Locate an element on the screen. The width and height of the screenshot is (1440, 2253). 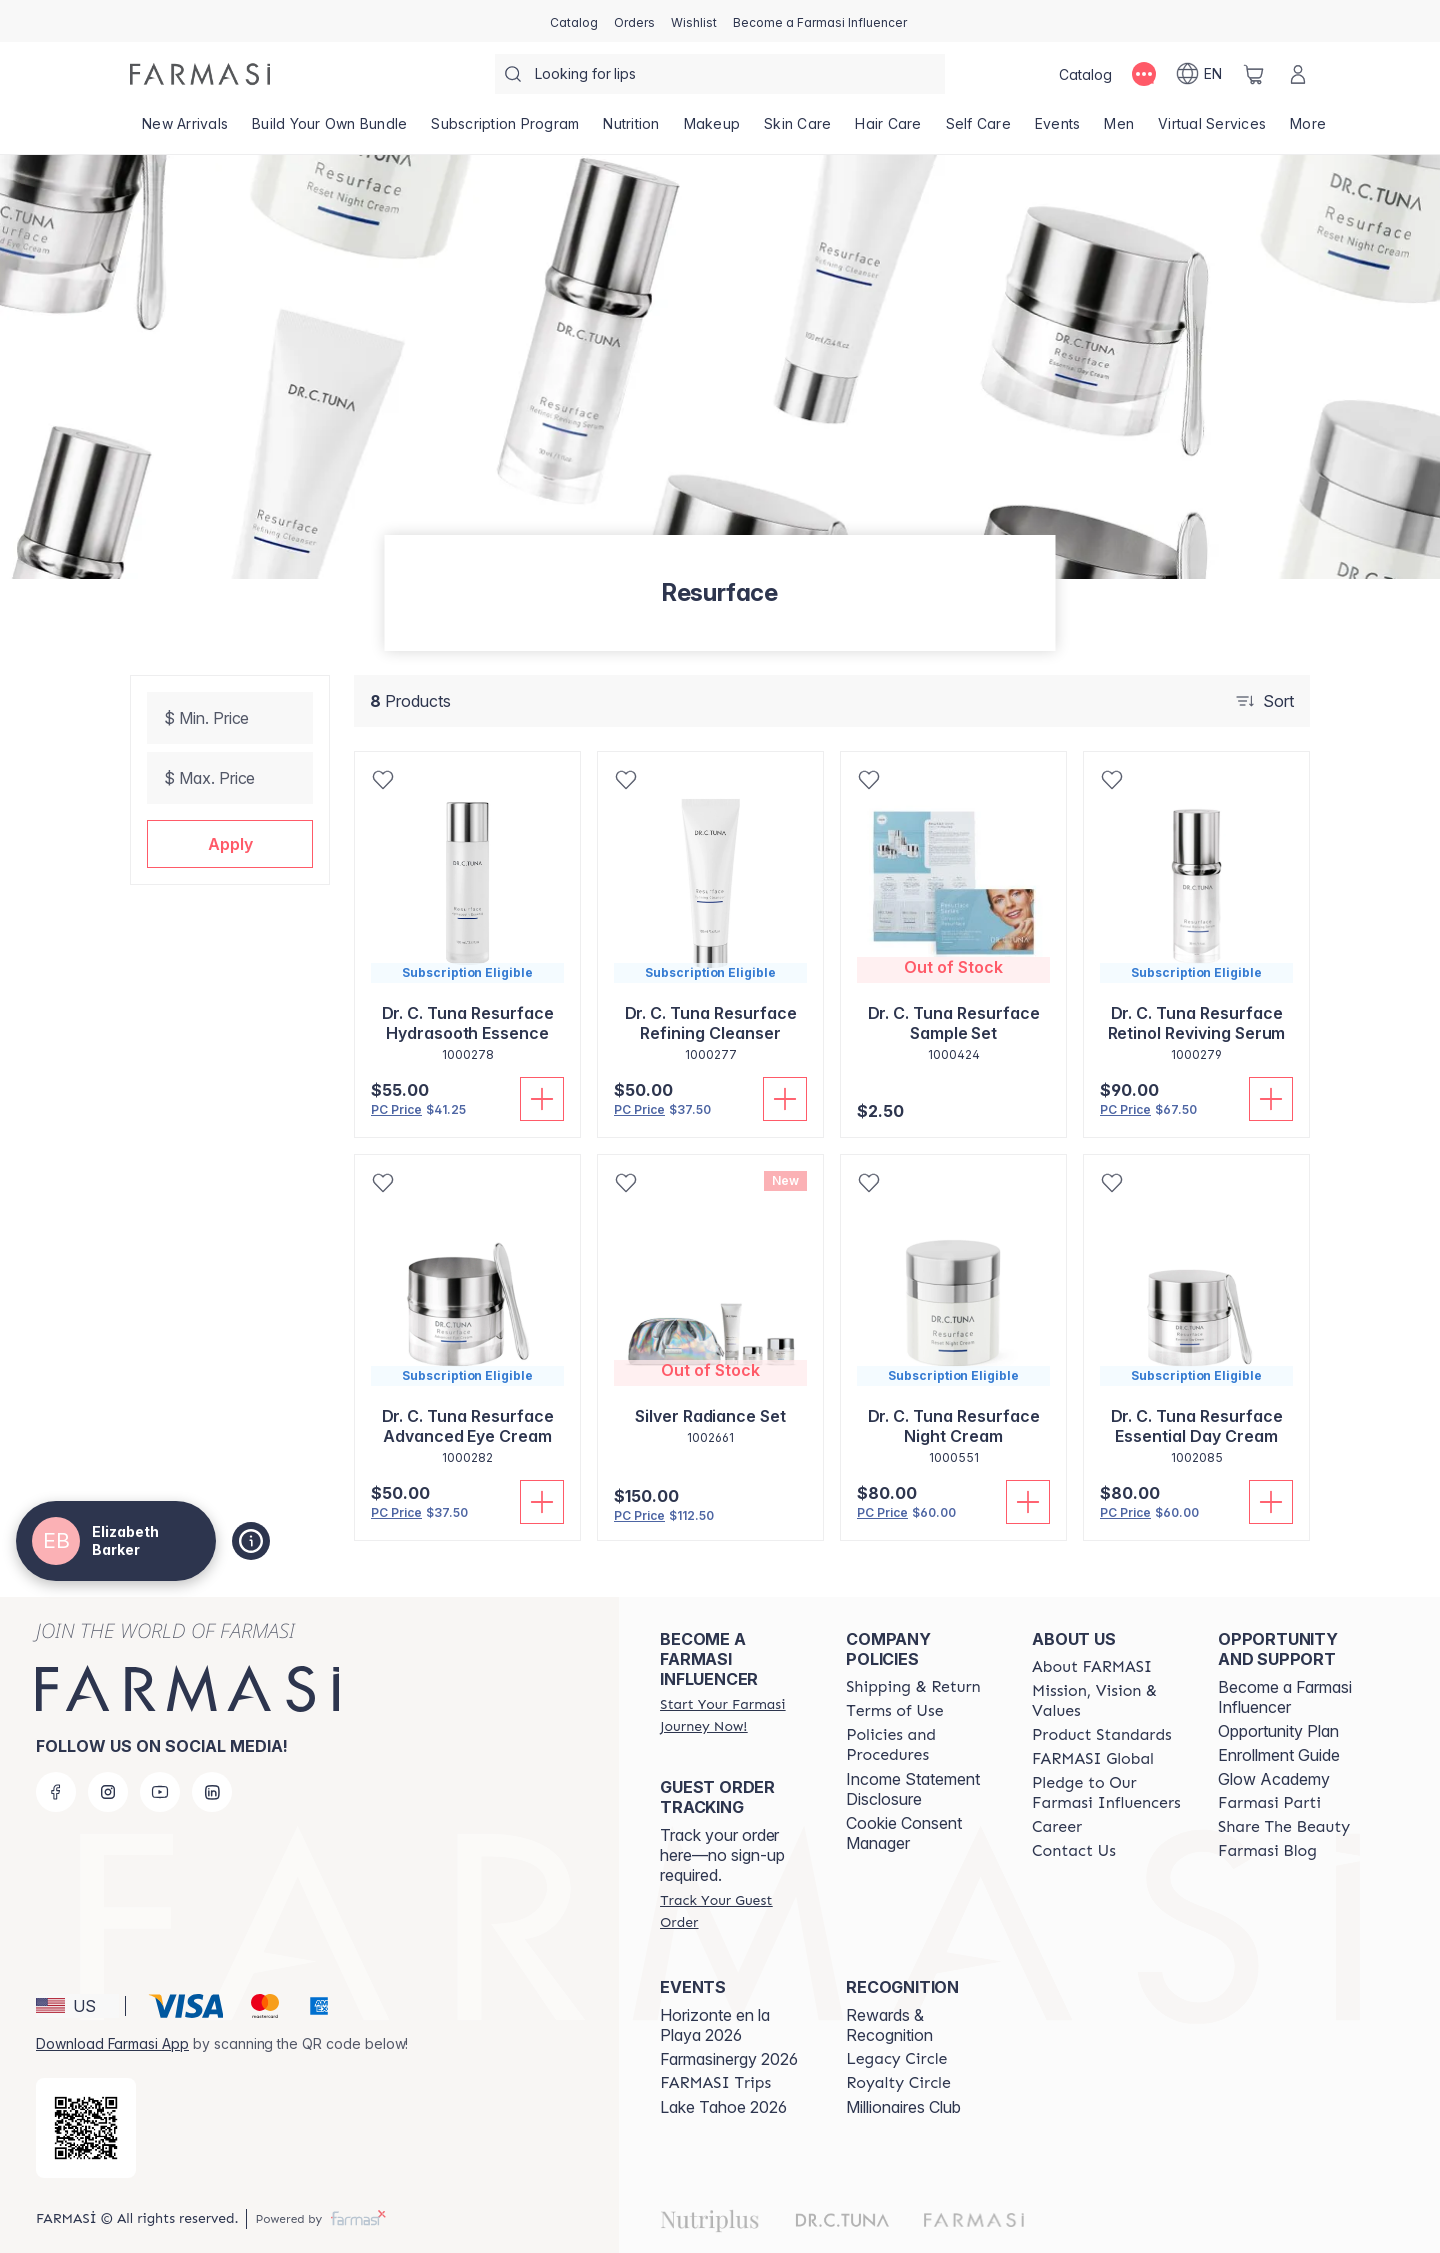
Become a Farmasi Influencer is located at coordinates (1285, 1697).